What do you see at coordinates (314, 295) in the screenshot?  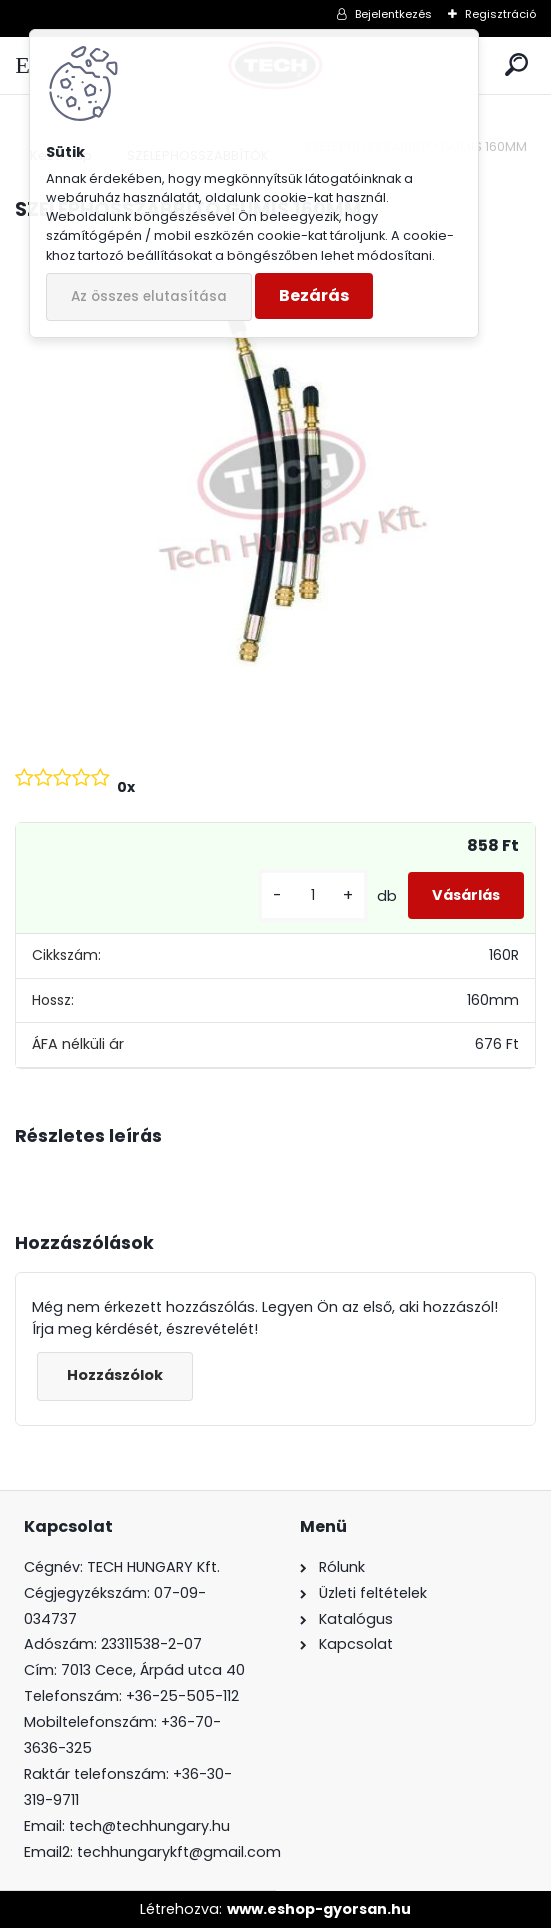 I see `Bezárás` at bounding box center [314, 295].